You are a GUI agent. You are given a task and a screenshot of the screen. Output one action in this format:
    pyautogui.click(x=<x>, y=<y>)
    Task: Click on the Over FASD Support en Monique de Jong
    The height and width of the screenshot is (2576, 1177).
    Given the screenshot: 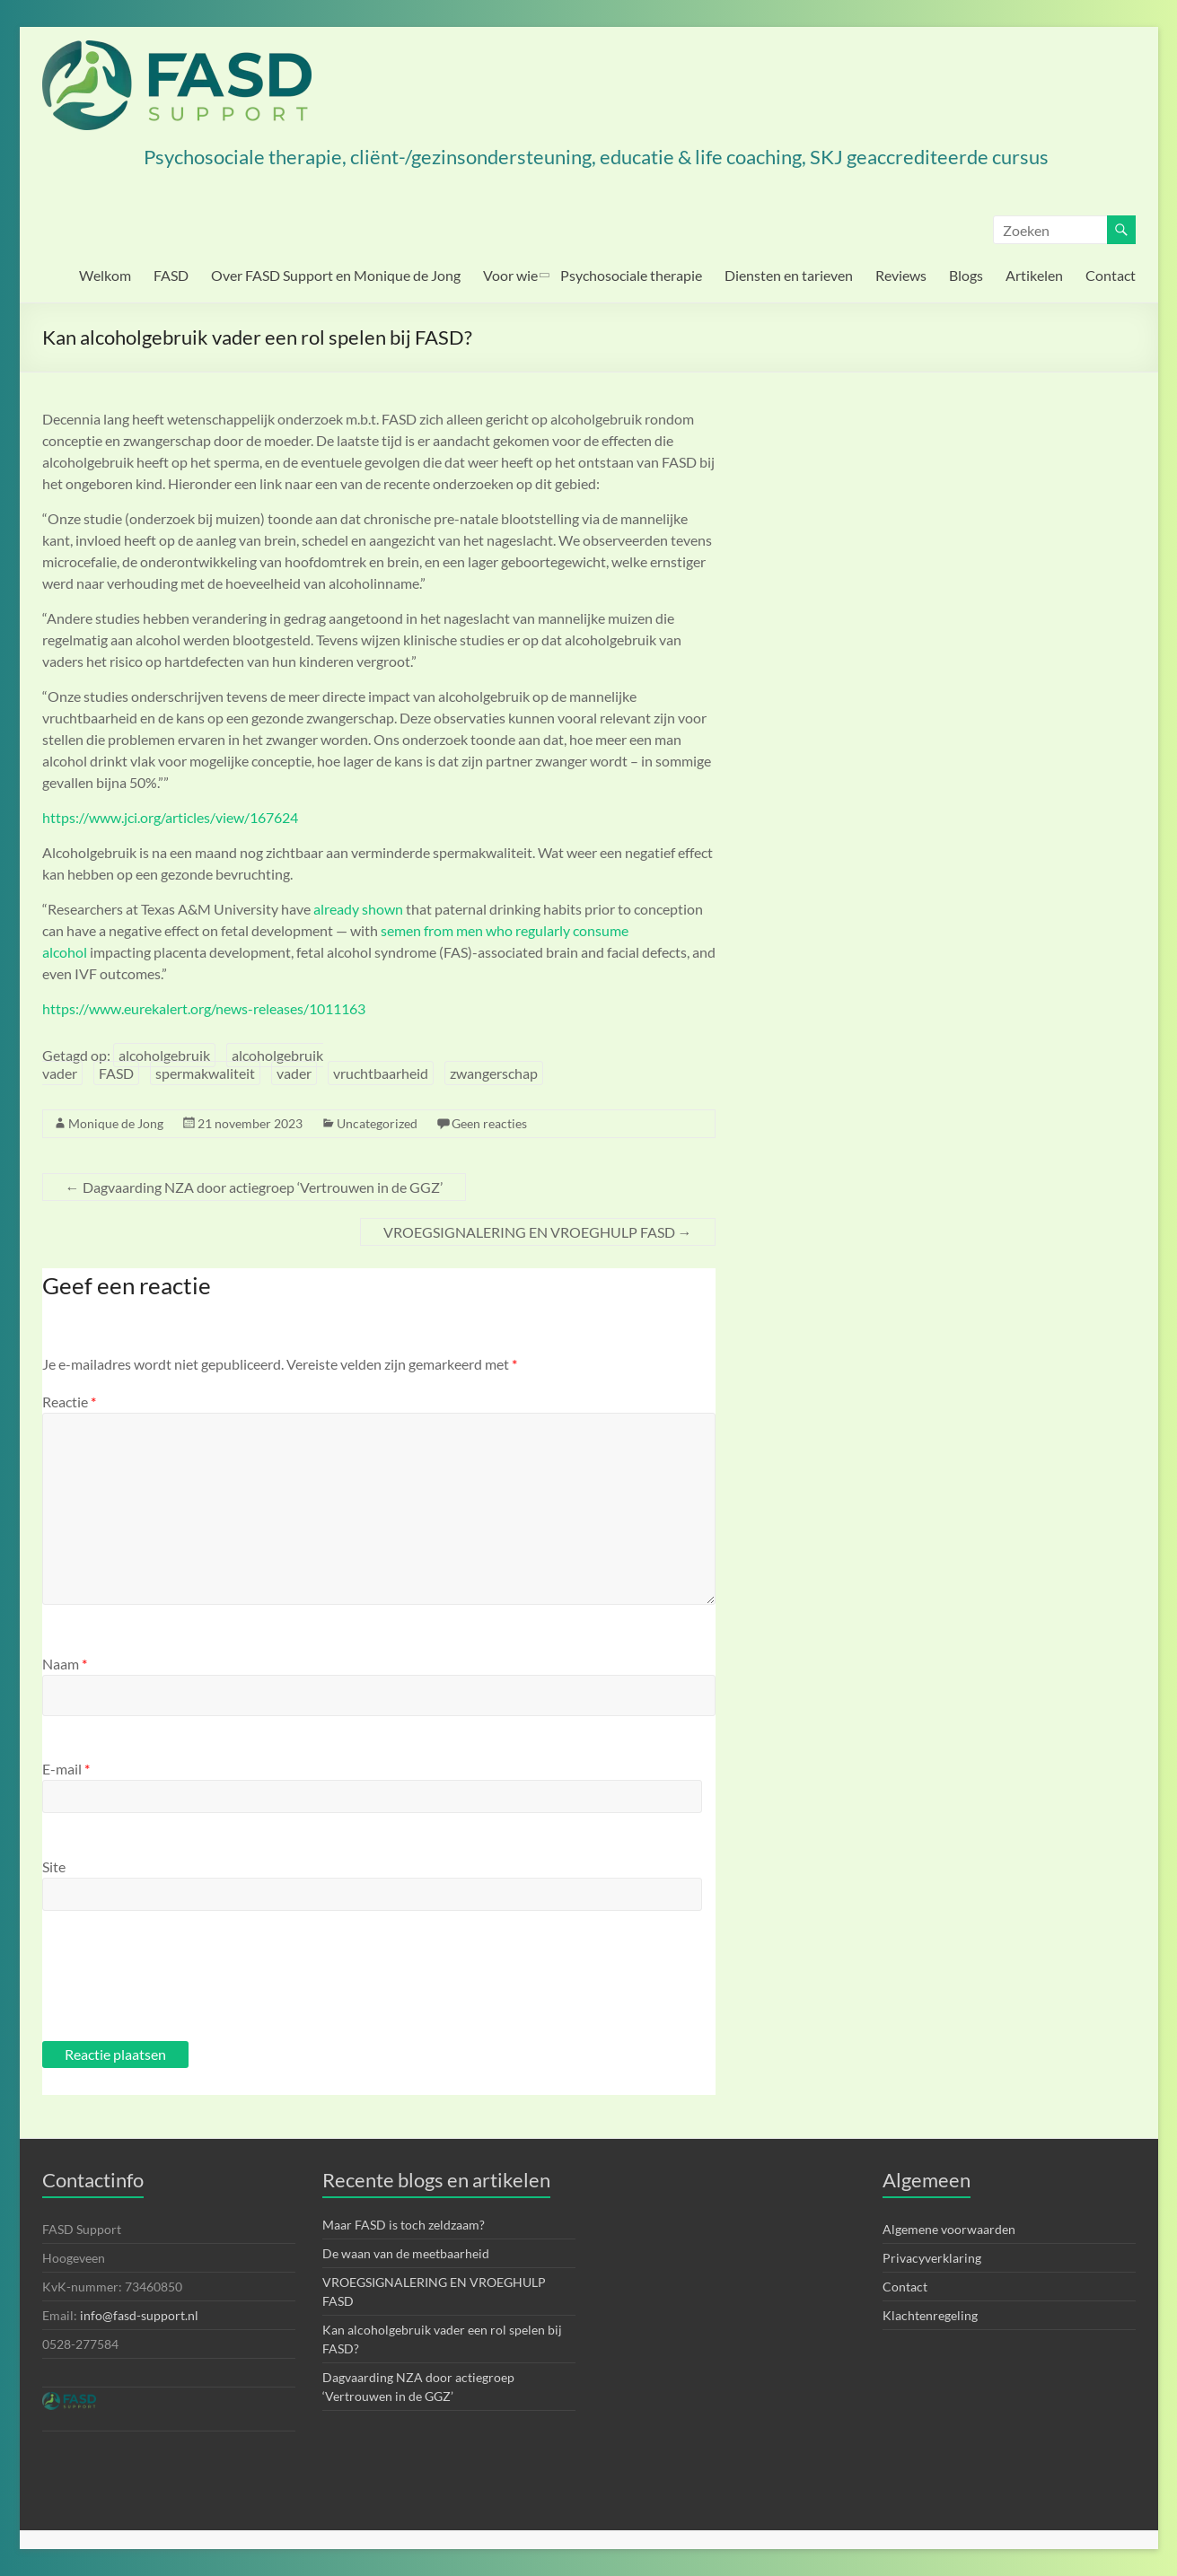 What is the action you would take?
    pyautogui.click(x=336, y=275)
    